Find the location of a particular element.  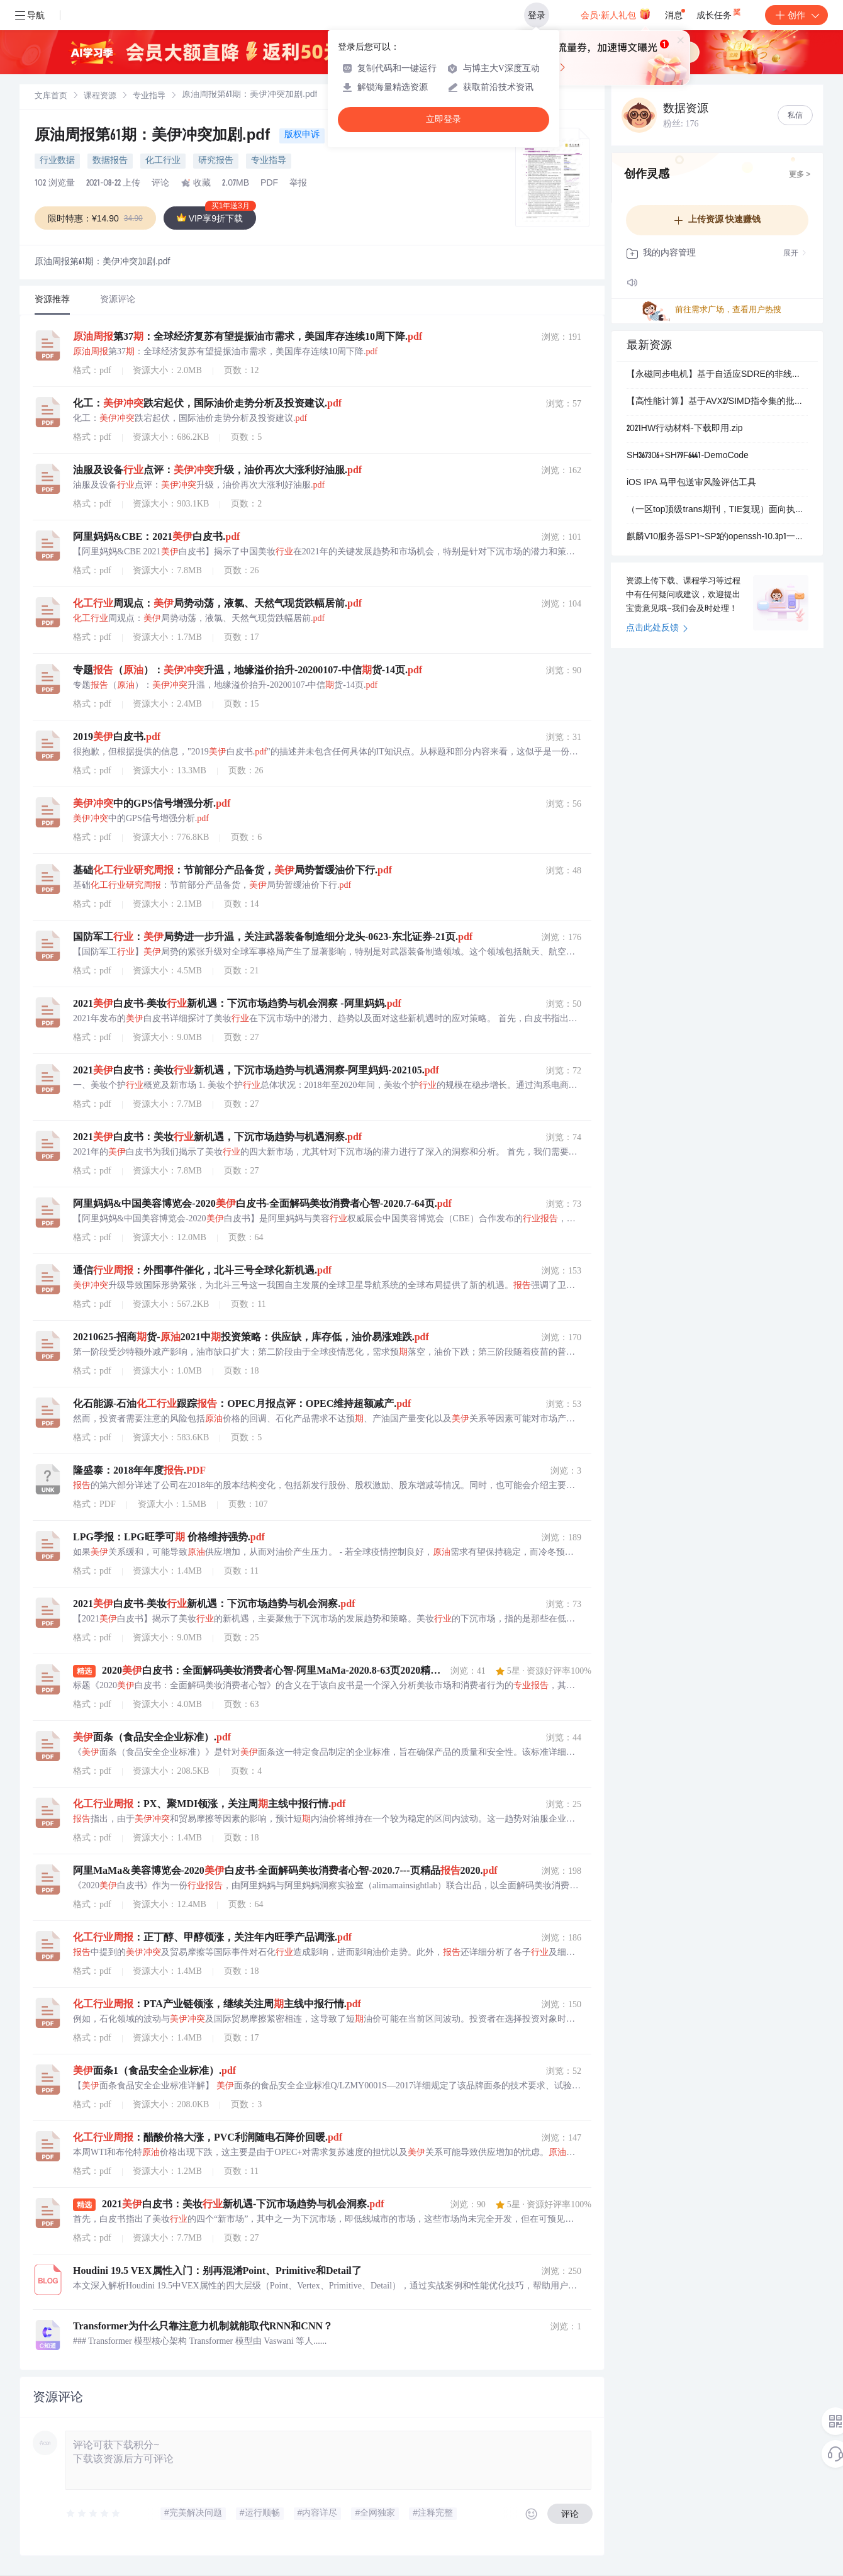

化工行业 is located at coordinates (163, 161).